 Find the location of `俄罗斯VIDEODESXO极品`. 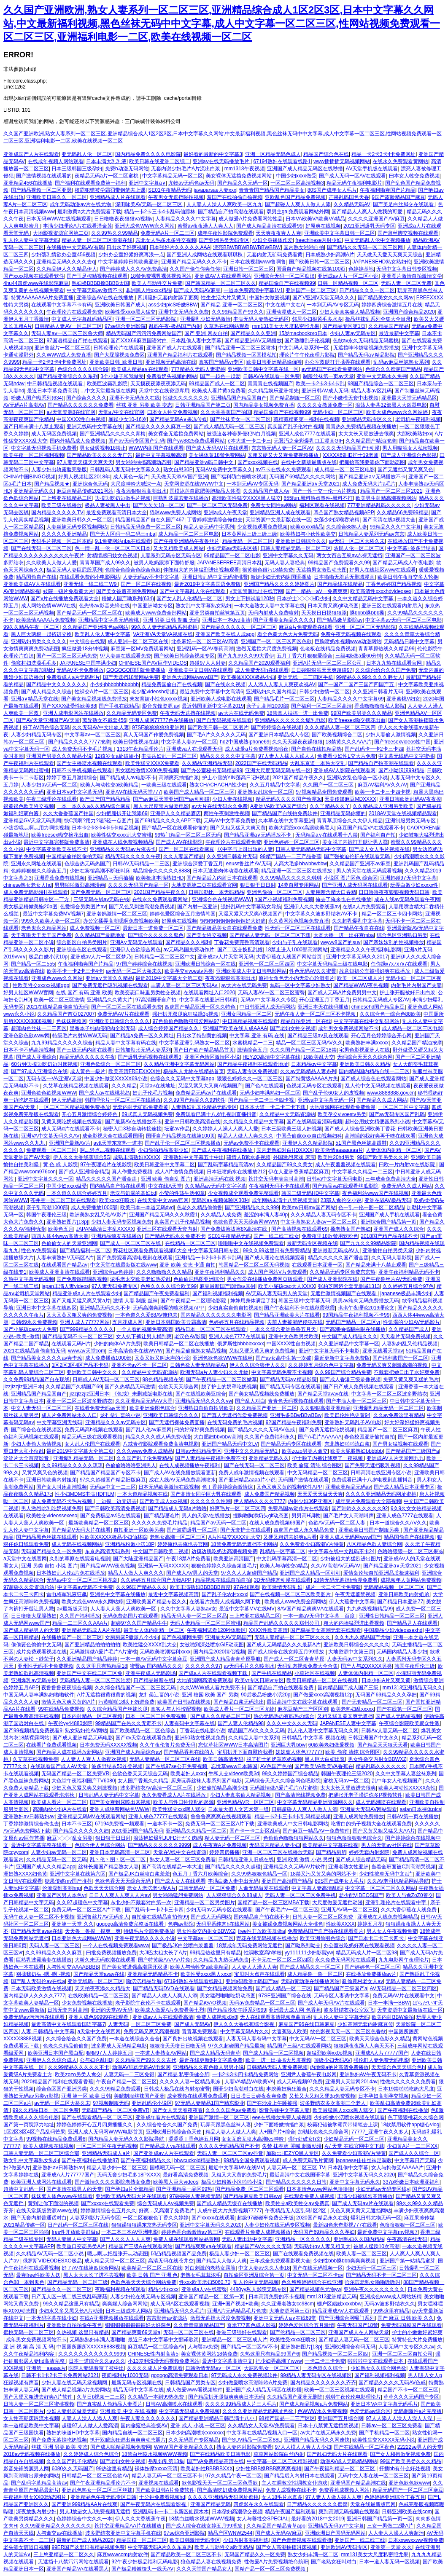

俄罗斯VIDEODESXO极品 is located at coordinates (52, 2261).